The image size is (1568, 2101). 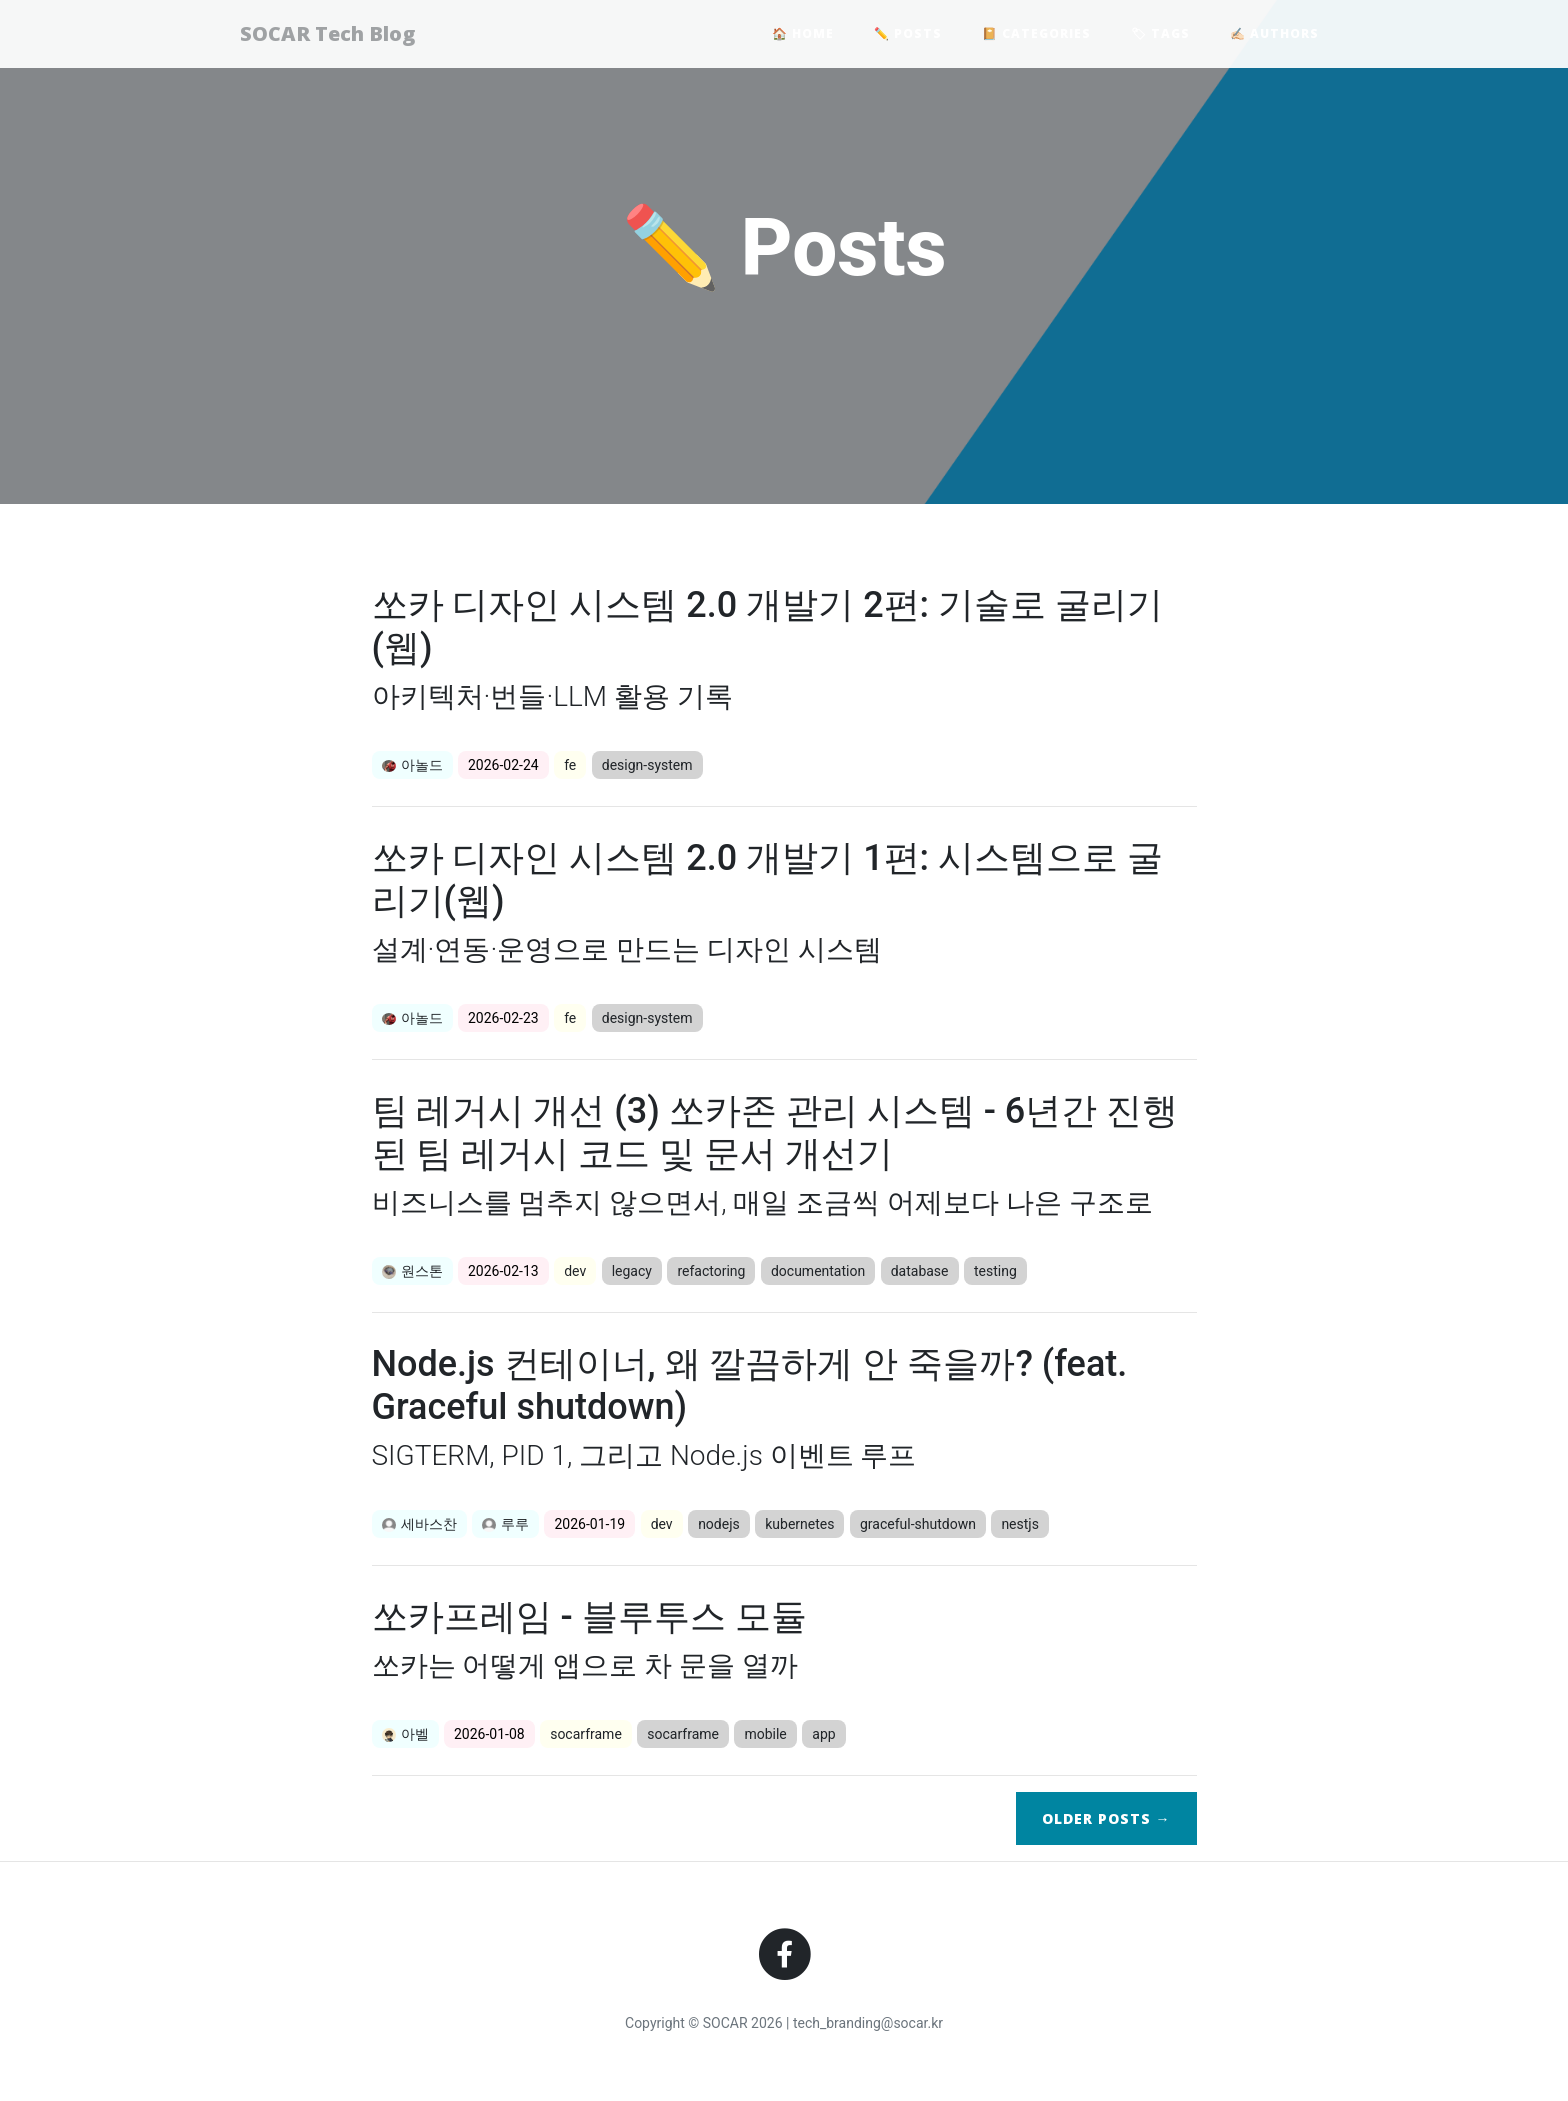 I want to click on 🏠 Home, so click(x=803, y=35).